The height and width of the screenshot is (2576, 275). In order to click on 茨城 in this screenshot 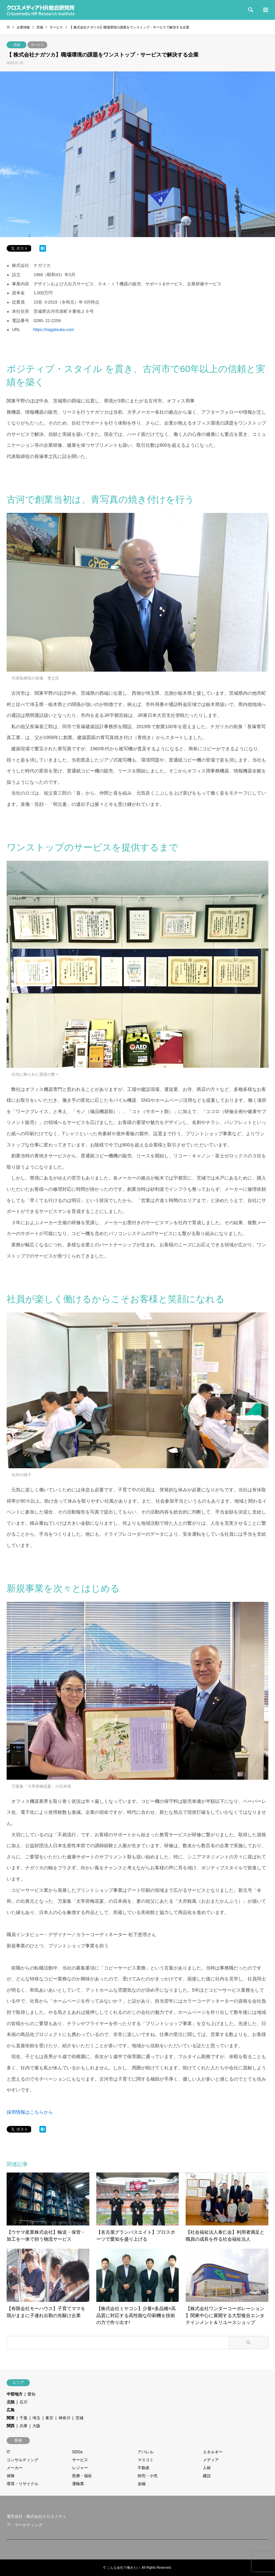, I will do `click(16, 45)`.